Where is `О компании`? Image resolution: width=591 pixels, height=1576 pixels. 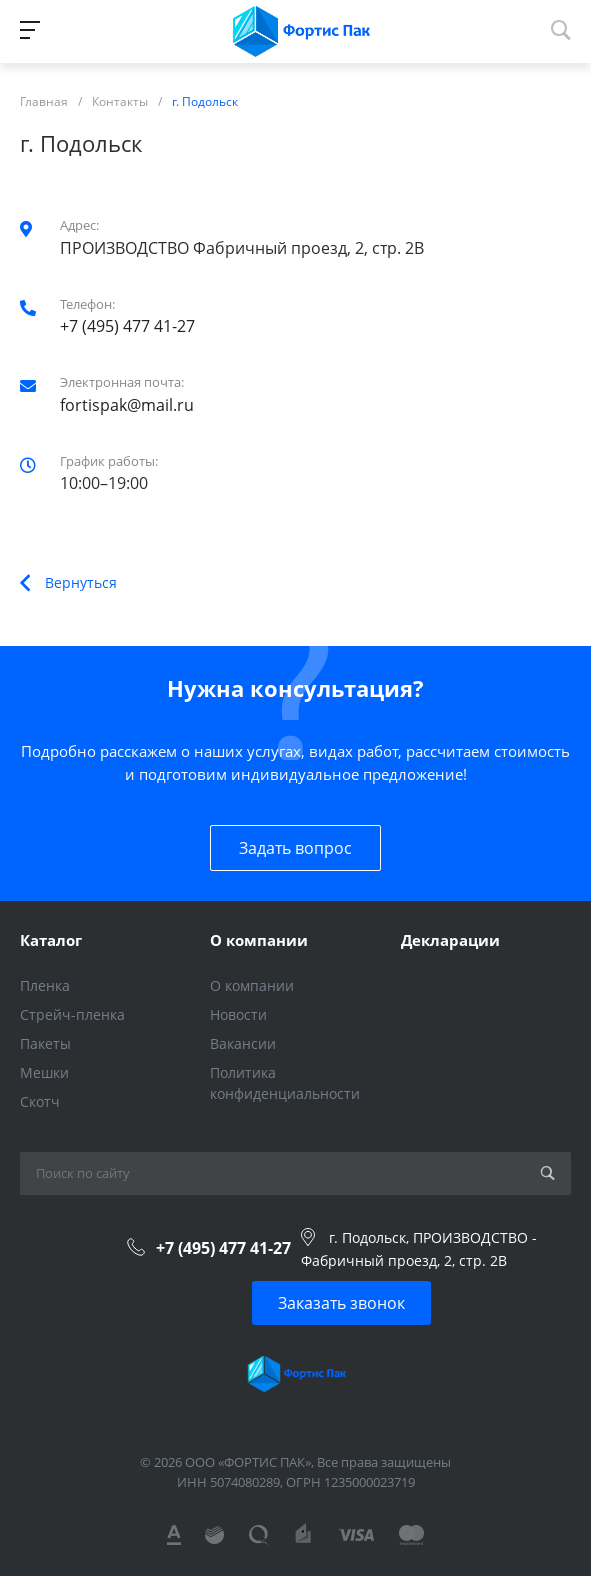
О компании is located at coordinates (259, 940).